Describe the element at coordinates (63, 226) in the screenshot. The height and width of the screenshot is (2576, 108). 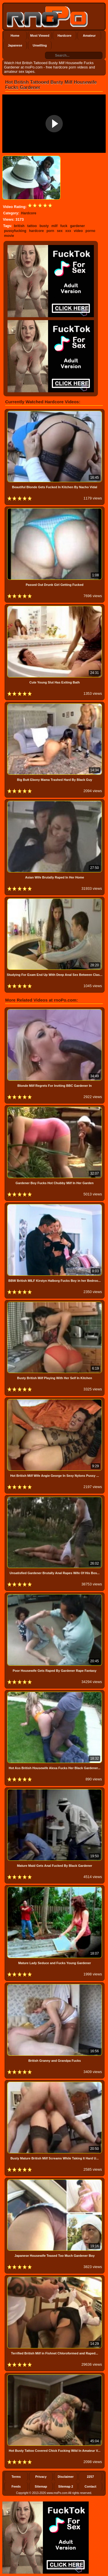
I see `fuck` at that location.